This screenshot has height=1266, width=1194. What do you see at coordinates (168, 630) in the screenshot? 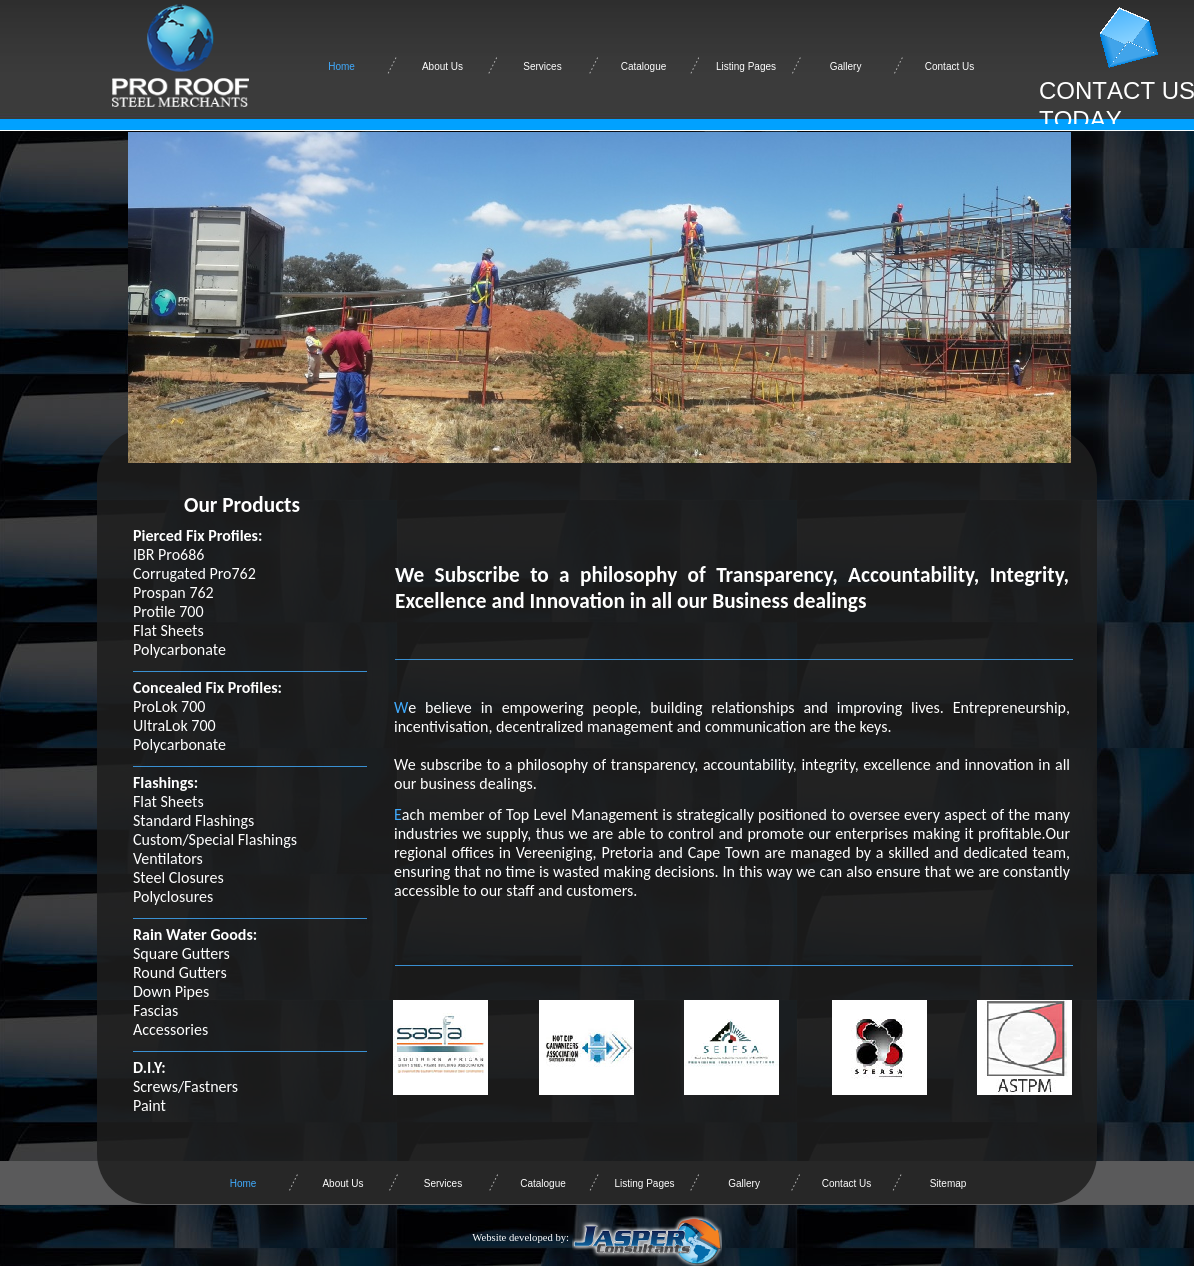
I see `Flat Sheets` at bounding box center [168, 630].